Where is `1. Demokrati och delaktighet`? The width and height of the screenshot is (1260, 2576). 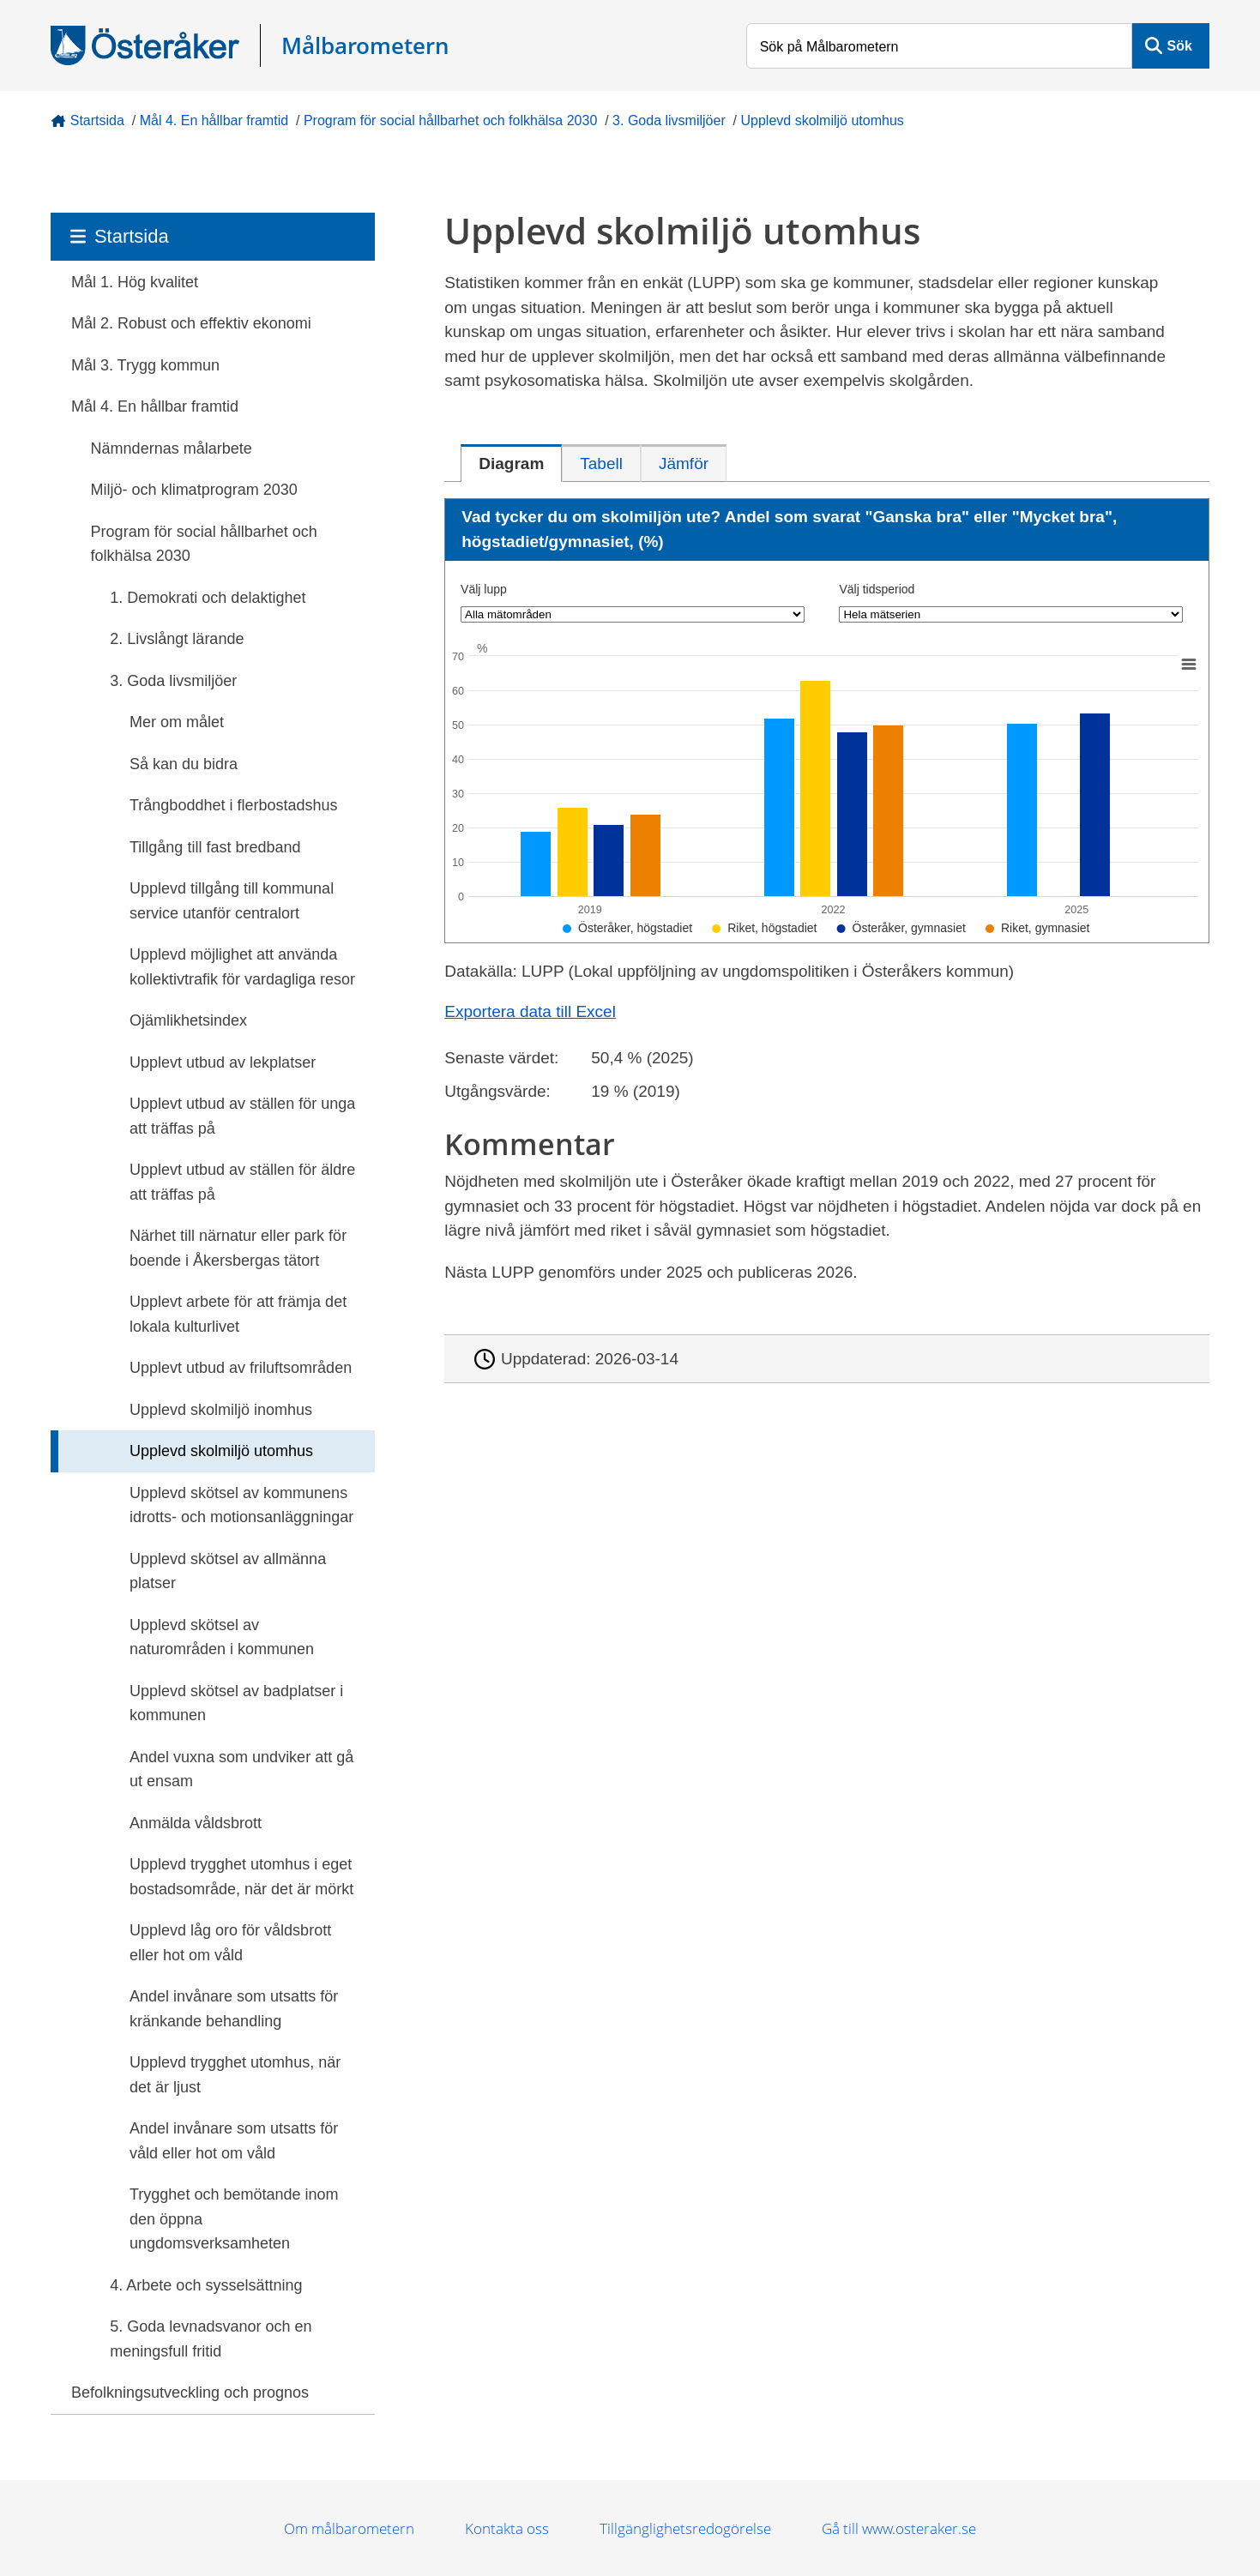
1. Demokrati och delaktighet is located at coordinates (207, 597).